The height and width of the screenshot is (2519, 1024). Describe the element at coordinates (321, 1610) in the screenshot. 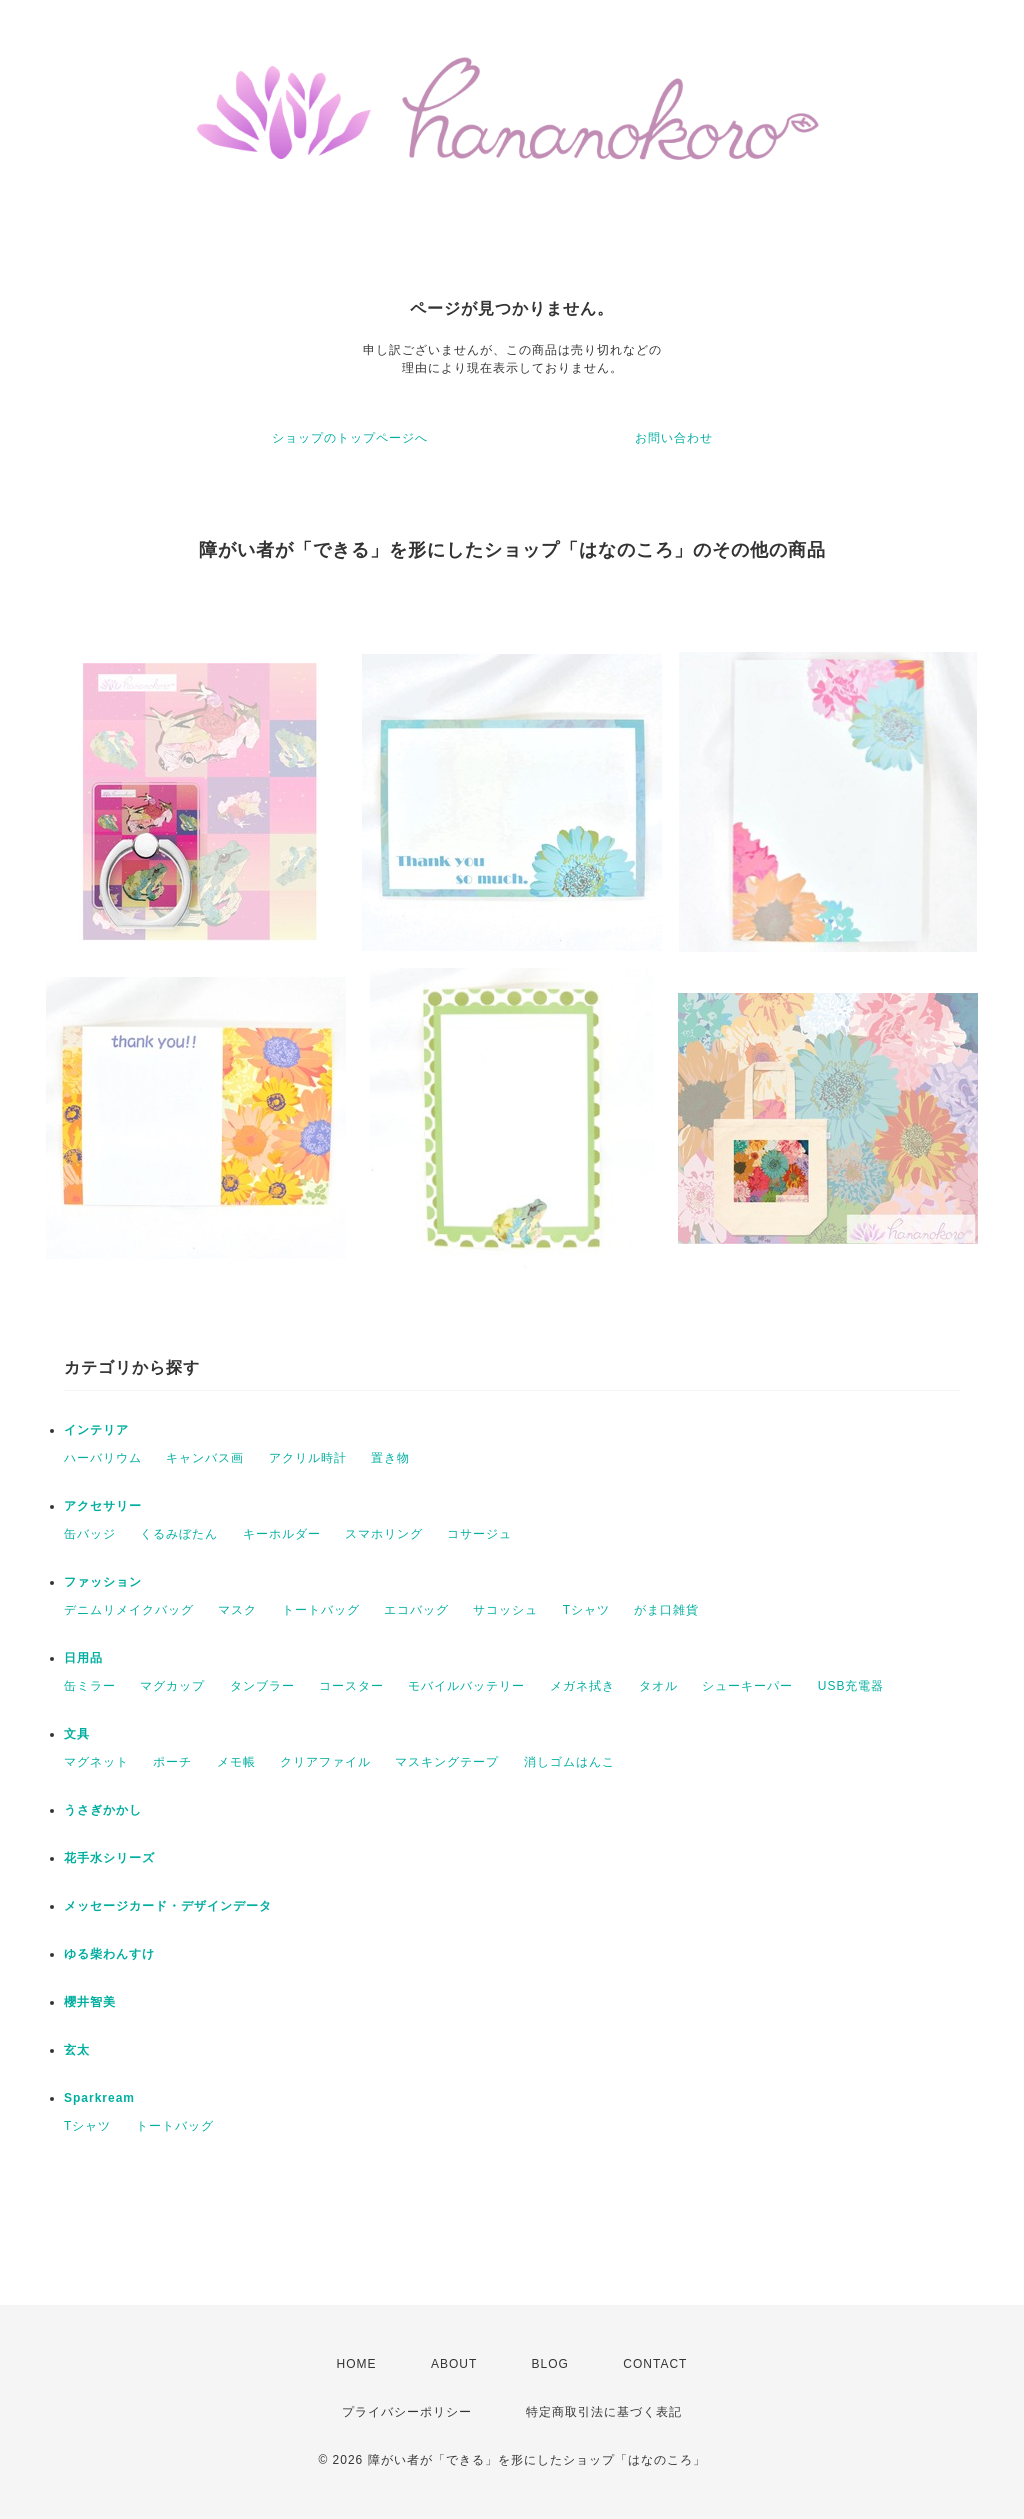

I see `トートバッグ` at that location.